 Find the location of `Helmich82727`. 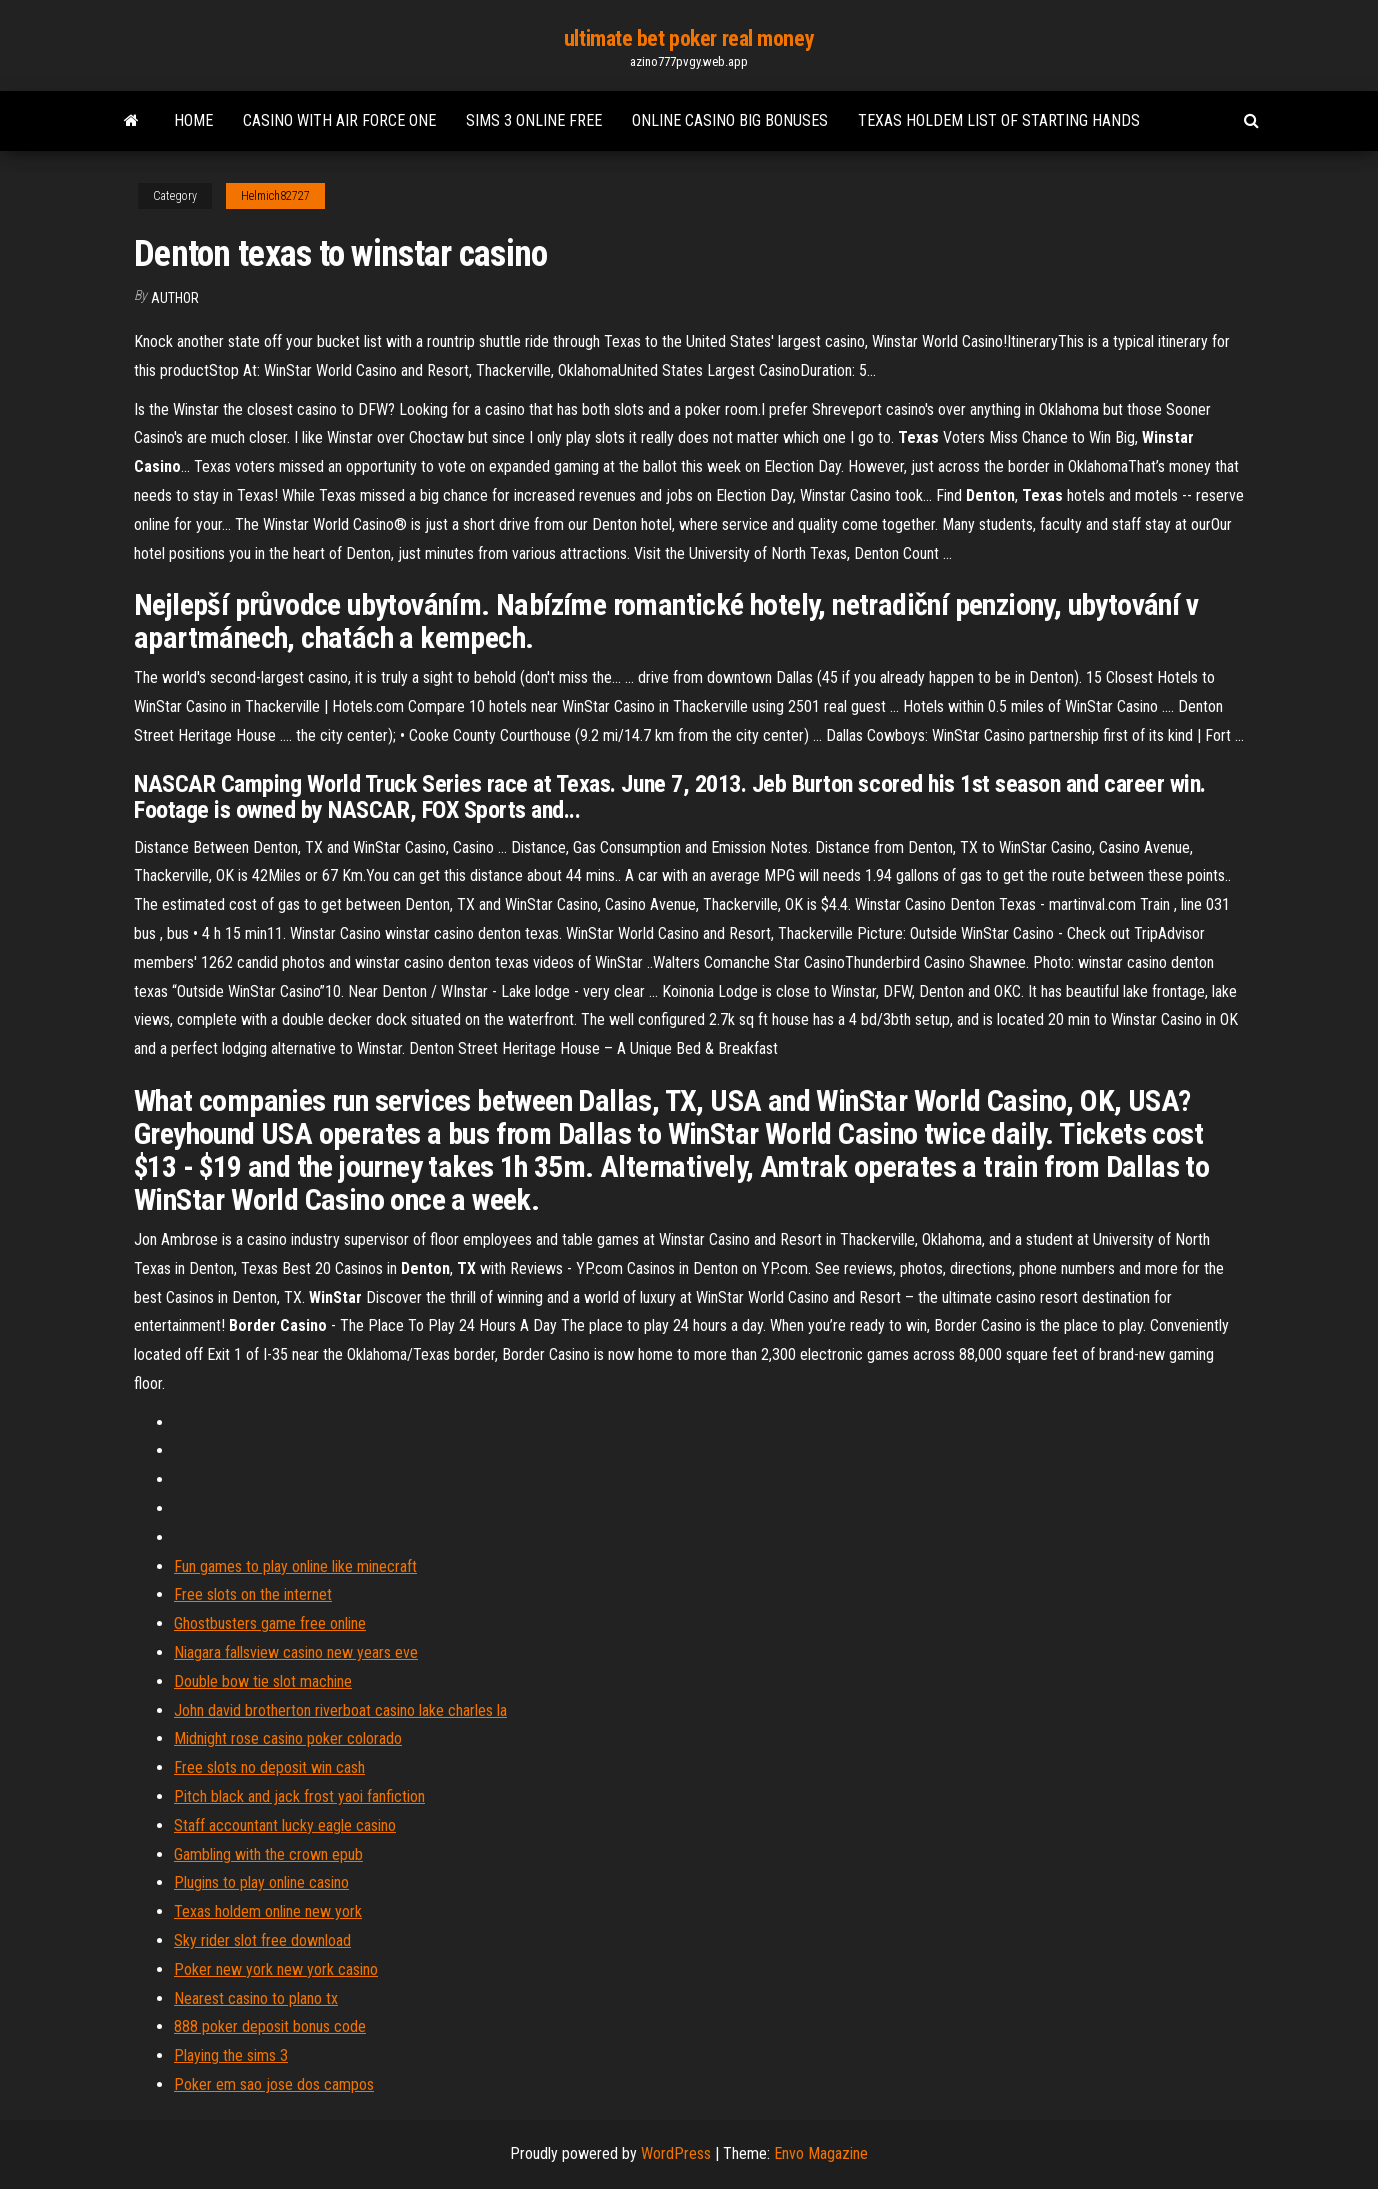

Helmich82727 is located at coordinates (275, 196).